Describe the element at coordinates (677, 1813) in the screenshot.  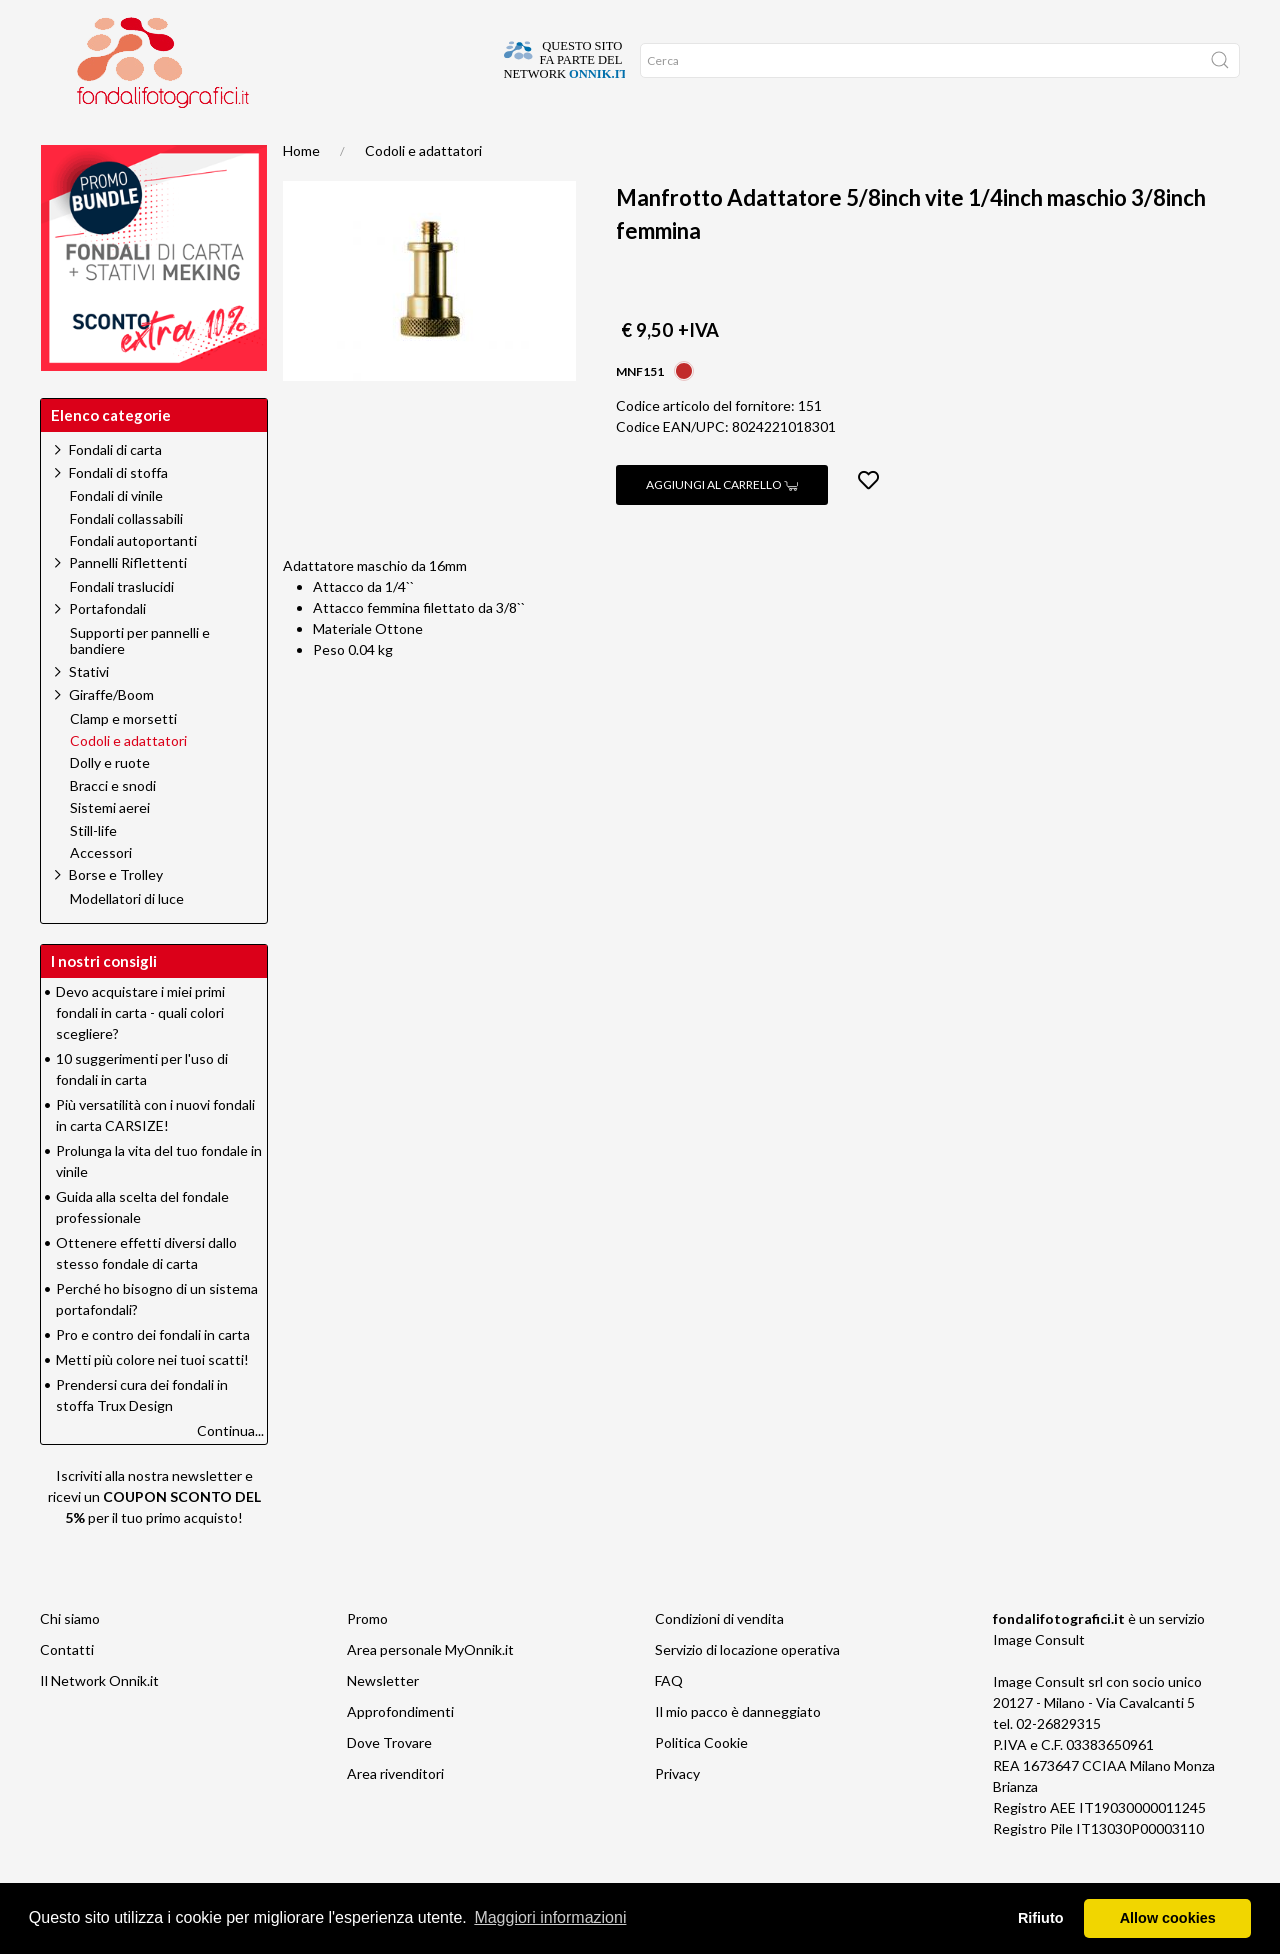
I see `Privacy` at that location.